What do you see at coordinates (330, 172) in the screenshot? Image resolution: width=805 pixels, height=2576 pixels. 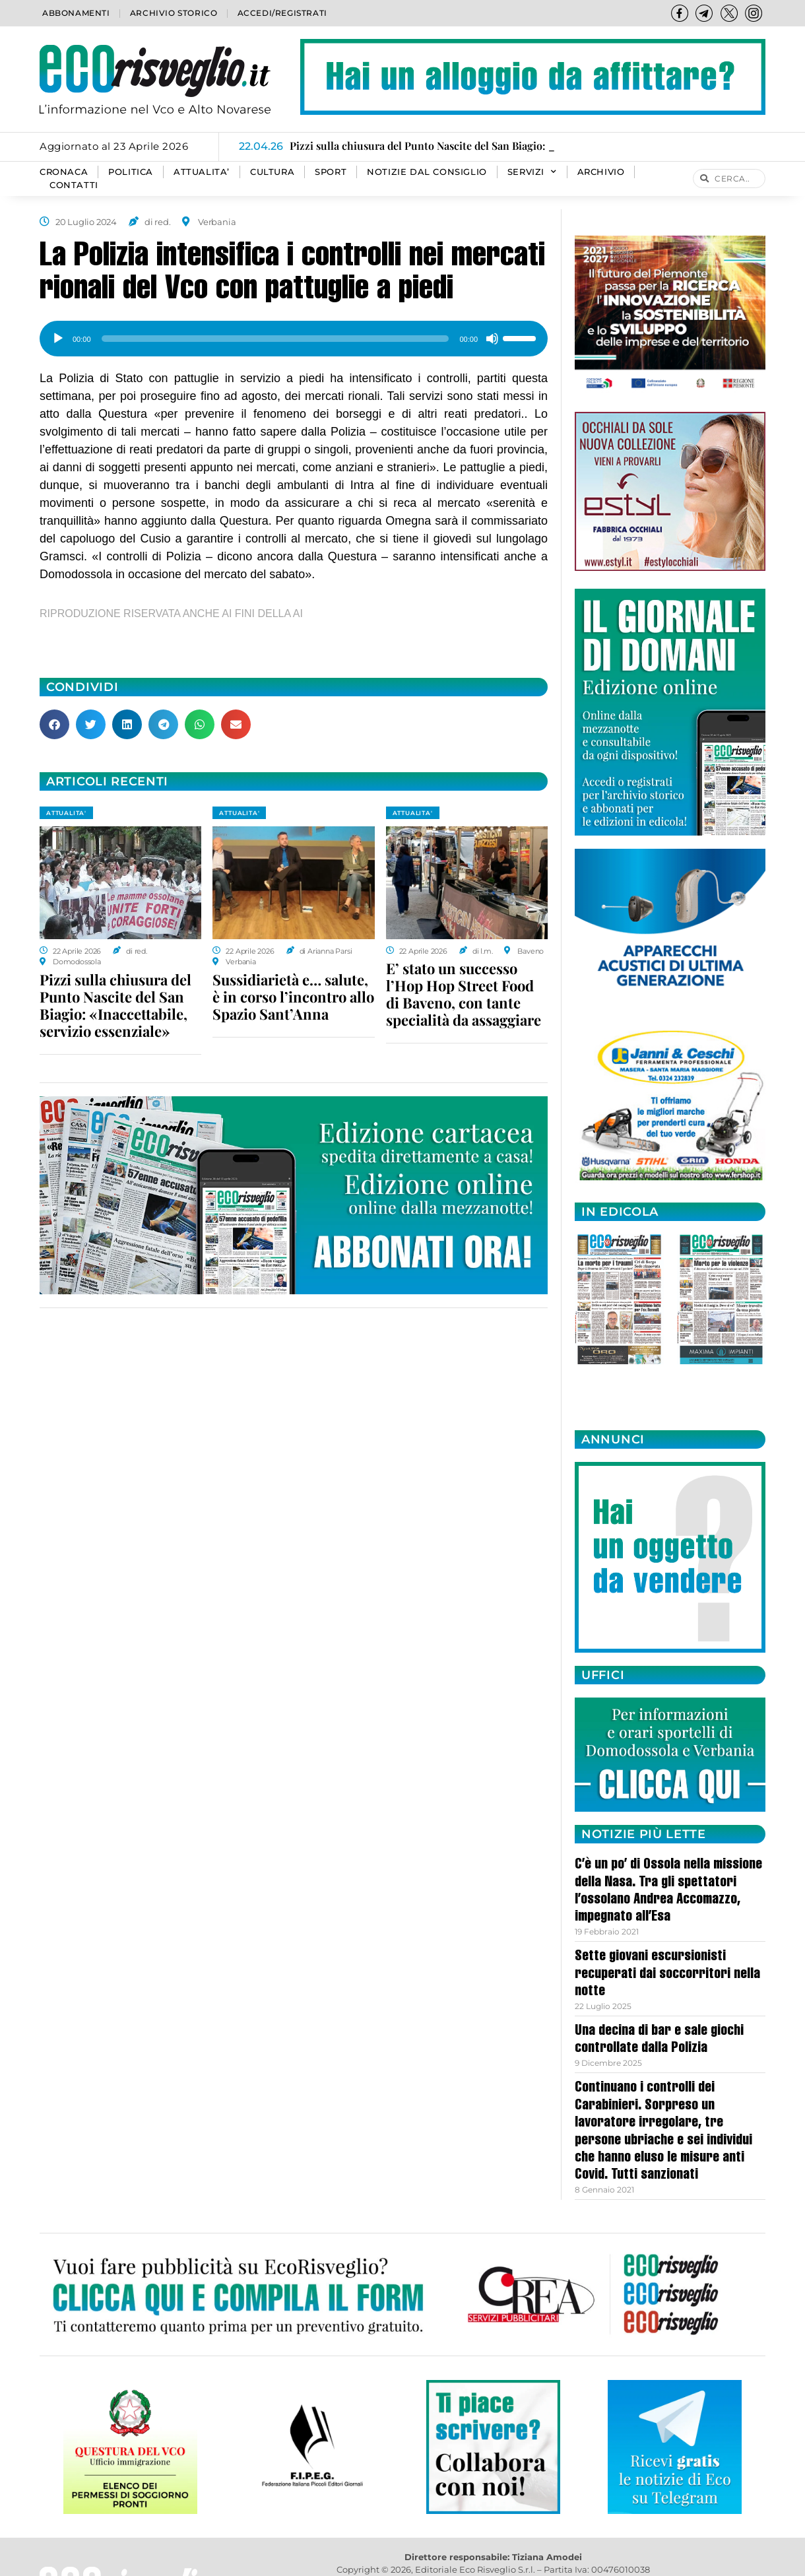 I see `SPORT` at bounding box center [330, 172].